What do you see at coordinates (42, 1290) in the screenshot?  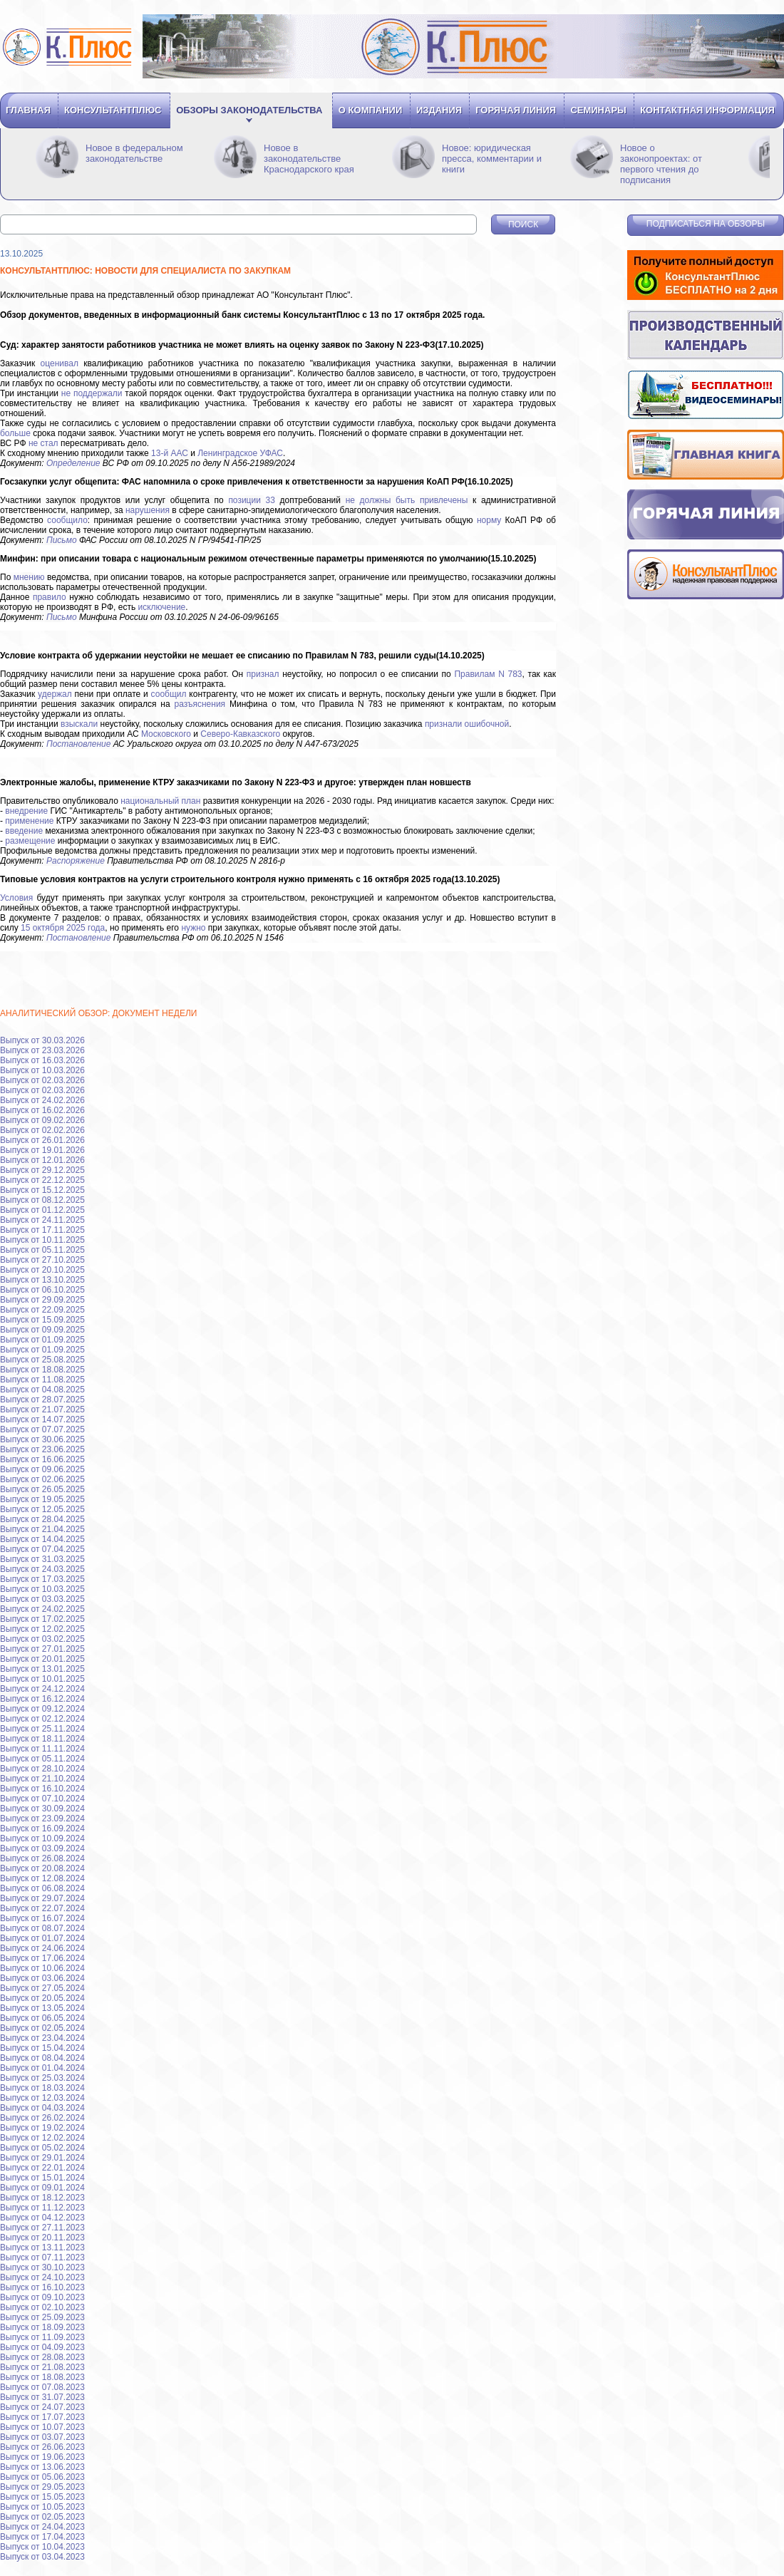 I see `Выпуск от 06.10.2025` at bounding box center [42, 1290].